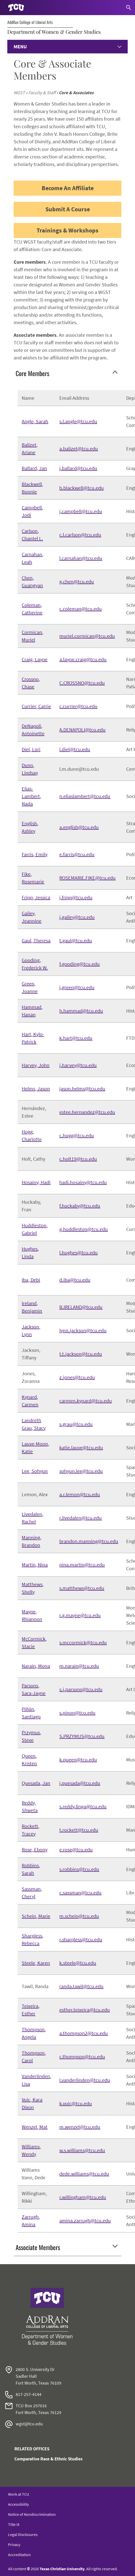  What do you see at coordinates (80, 1689) in the screenshot?
I see `s.j.parsons@tcu.edu` at bounding box center [80, 1689].